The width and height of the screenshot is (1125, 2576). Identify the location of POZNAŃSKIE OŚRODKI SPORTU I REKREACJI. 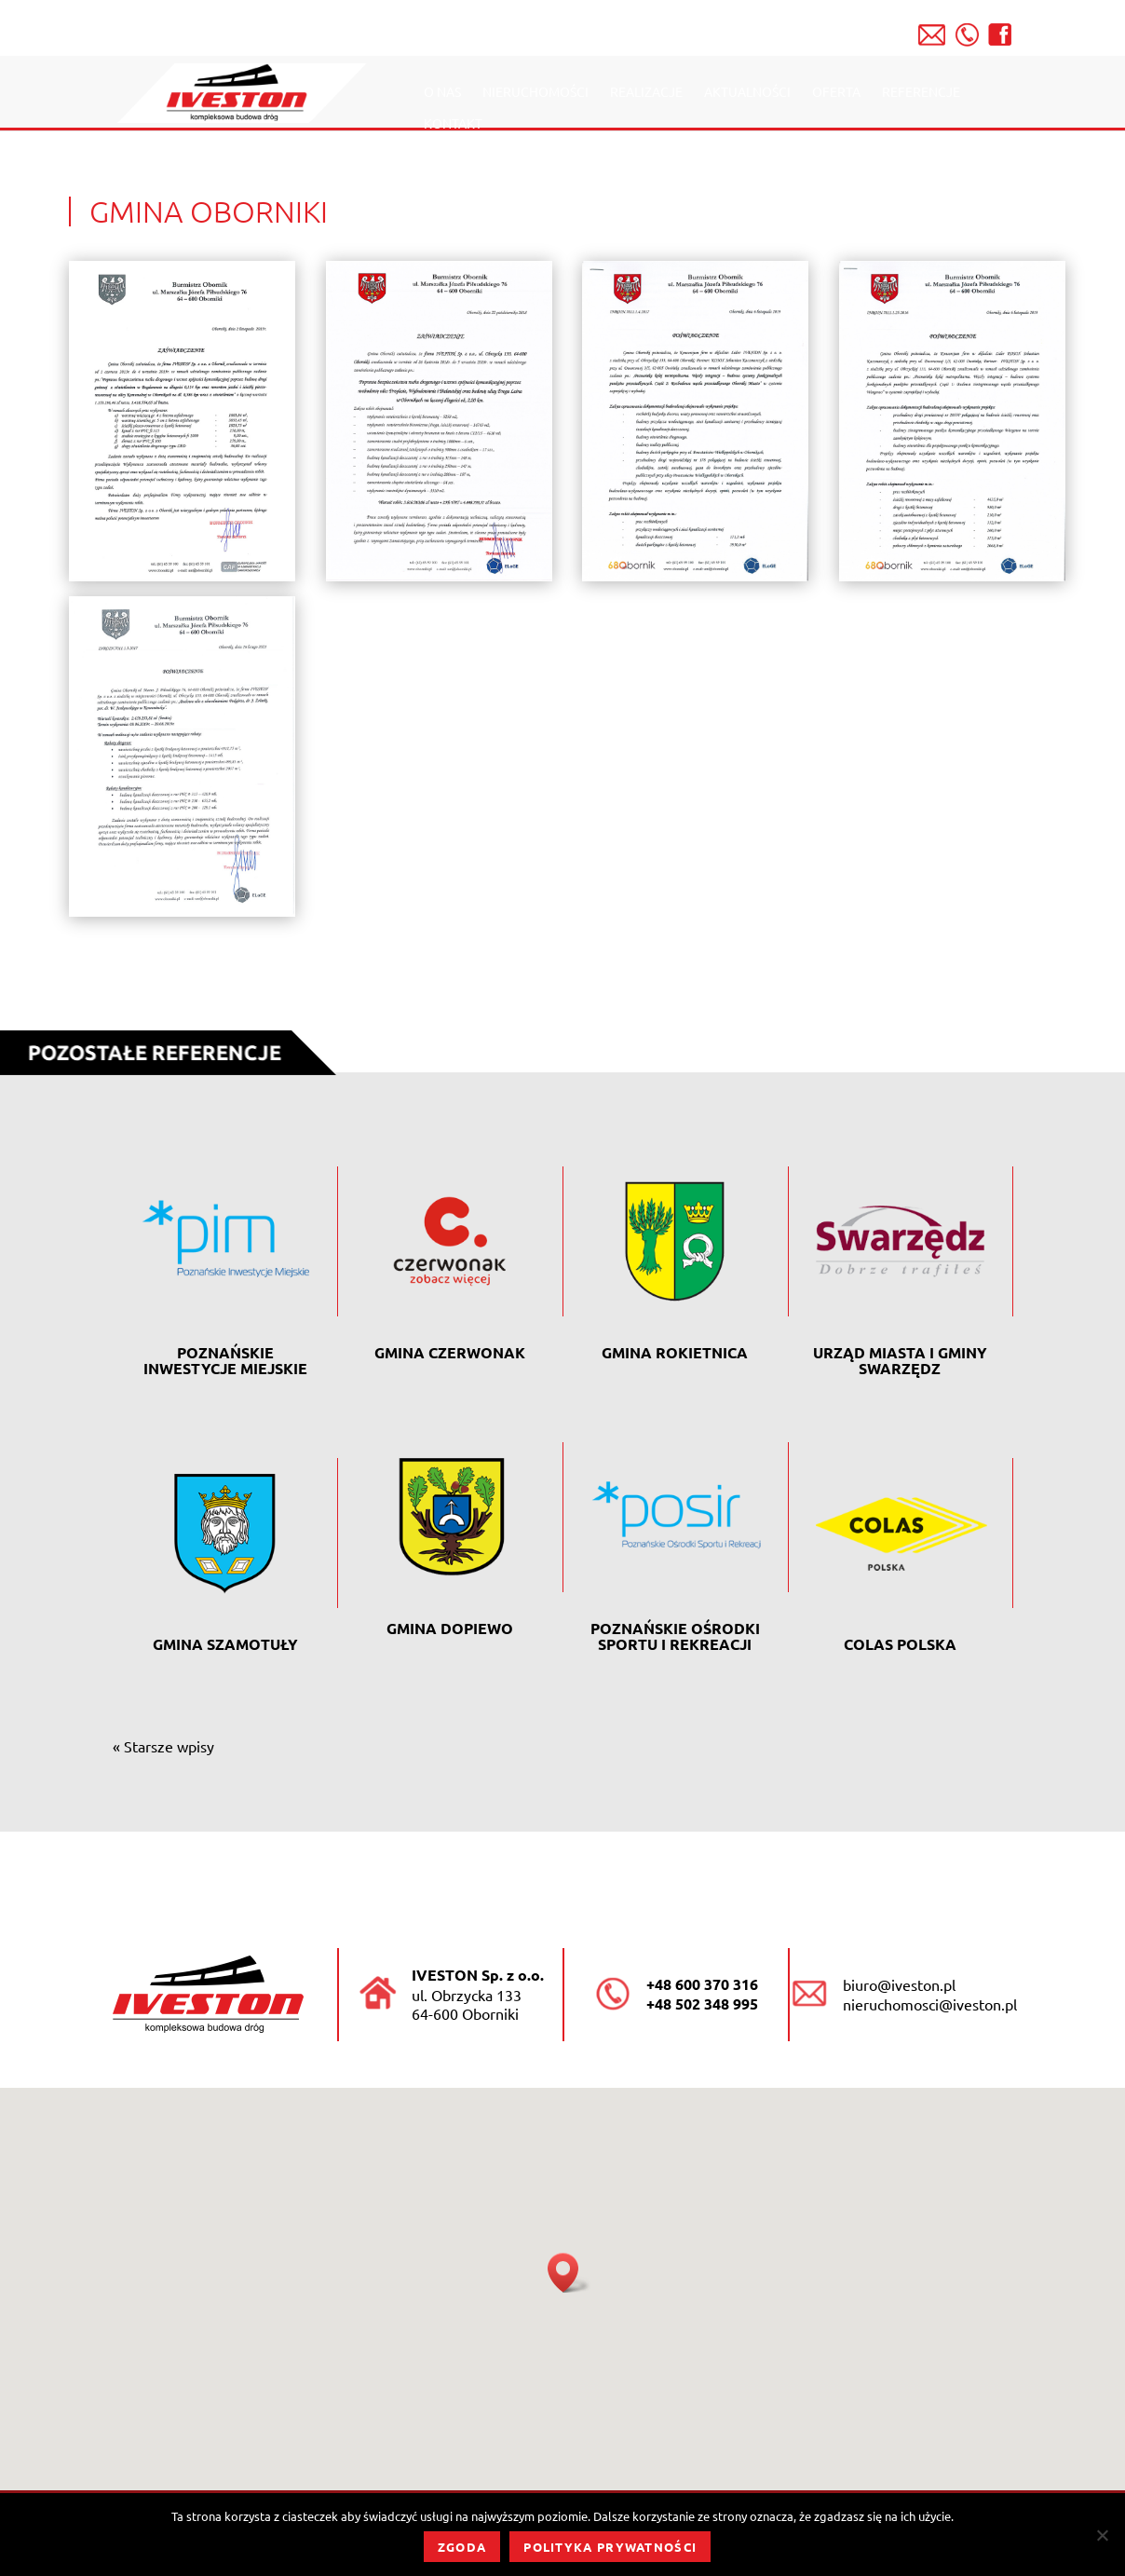
(675, 1636).